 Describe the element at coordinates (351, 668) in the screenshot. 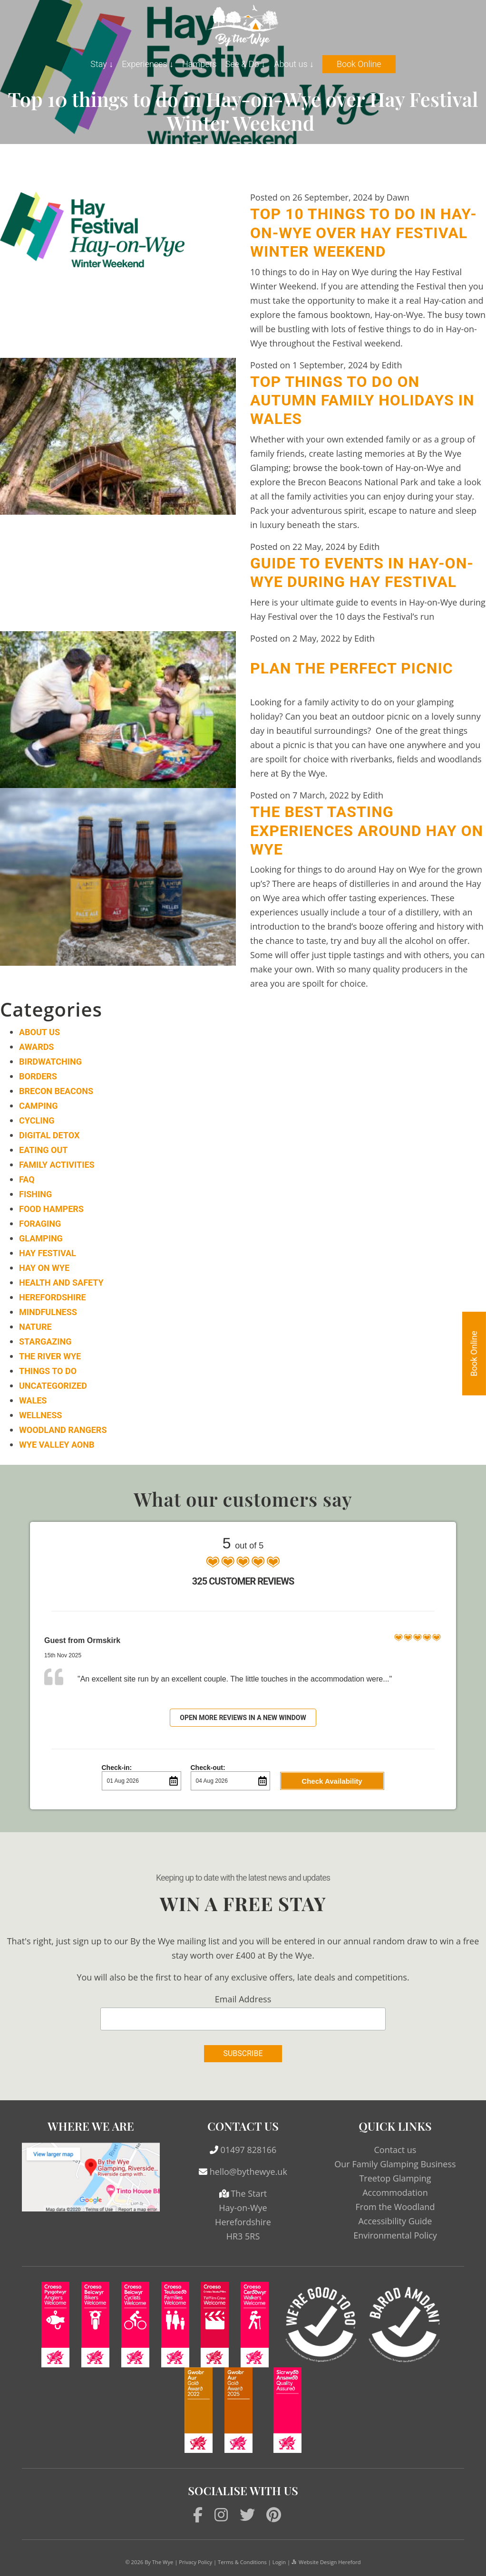

I see `Plan the Perfect Picnic` at that location.